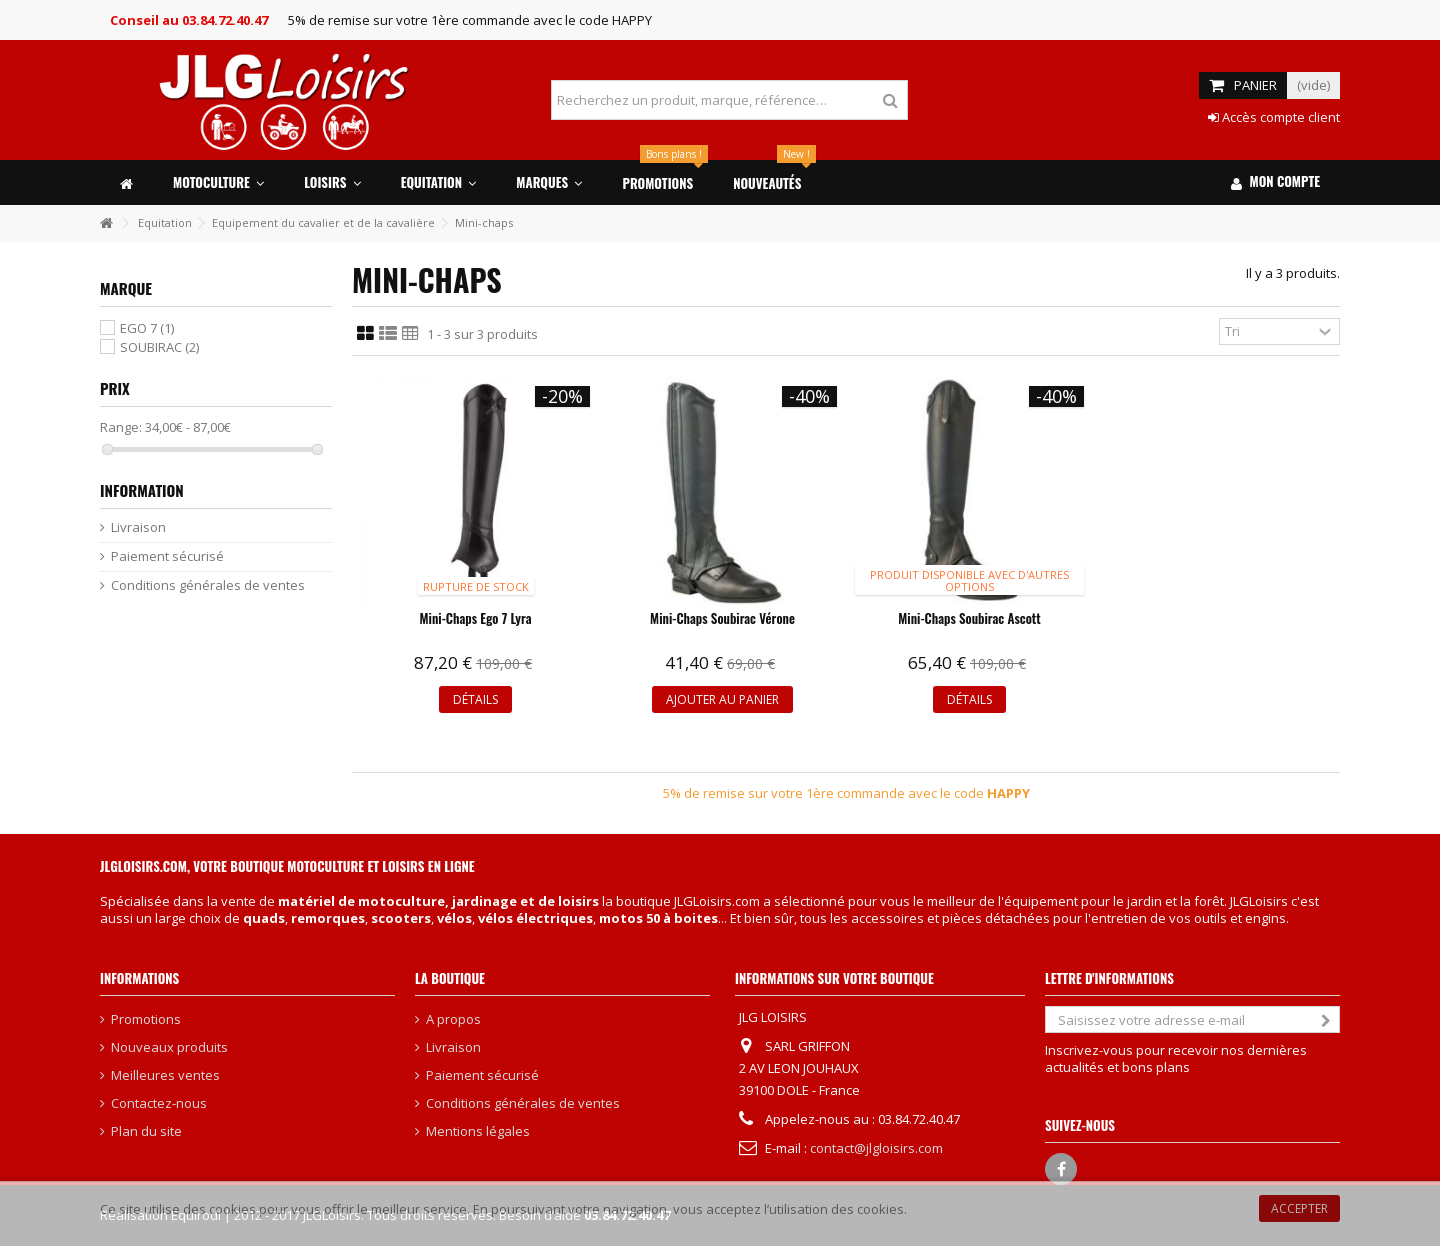  I want to click on Livraison, so click(138, 527).